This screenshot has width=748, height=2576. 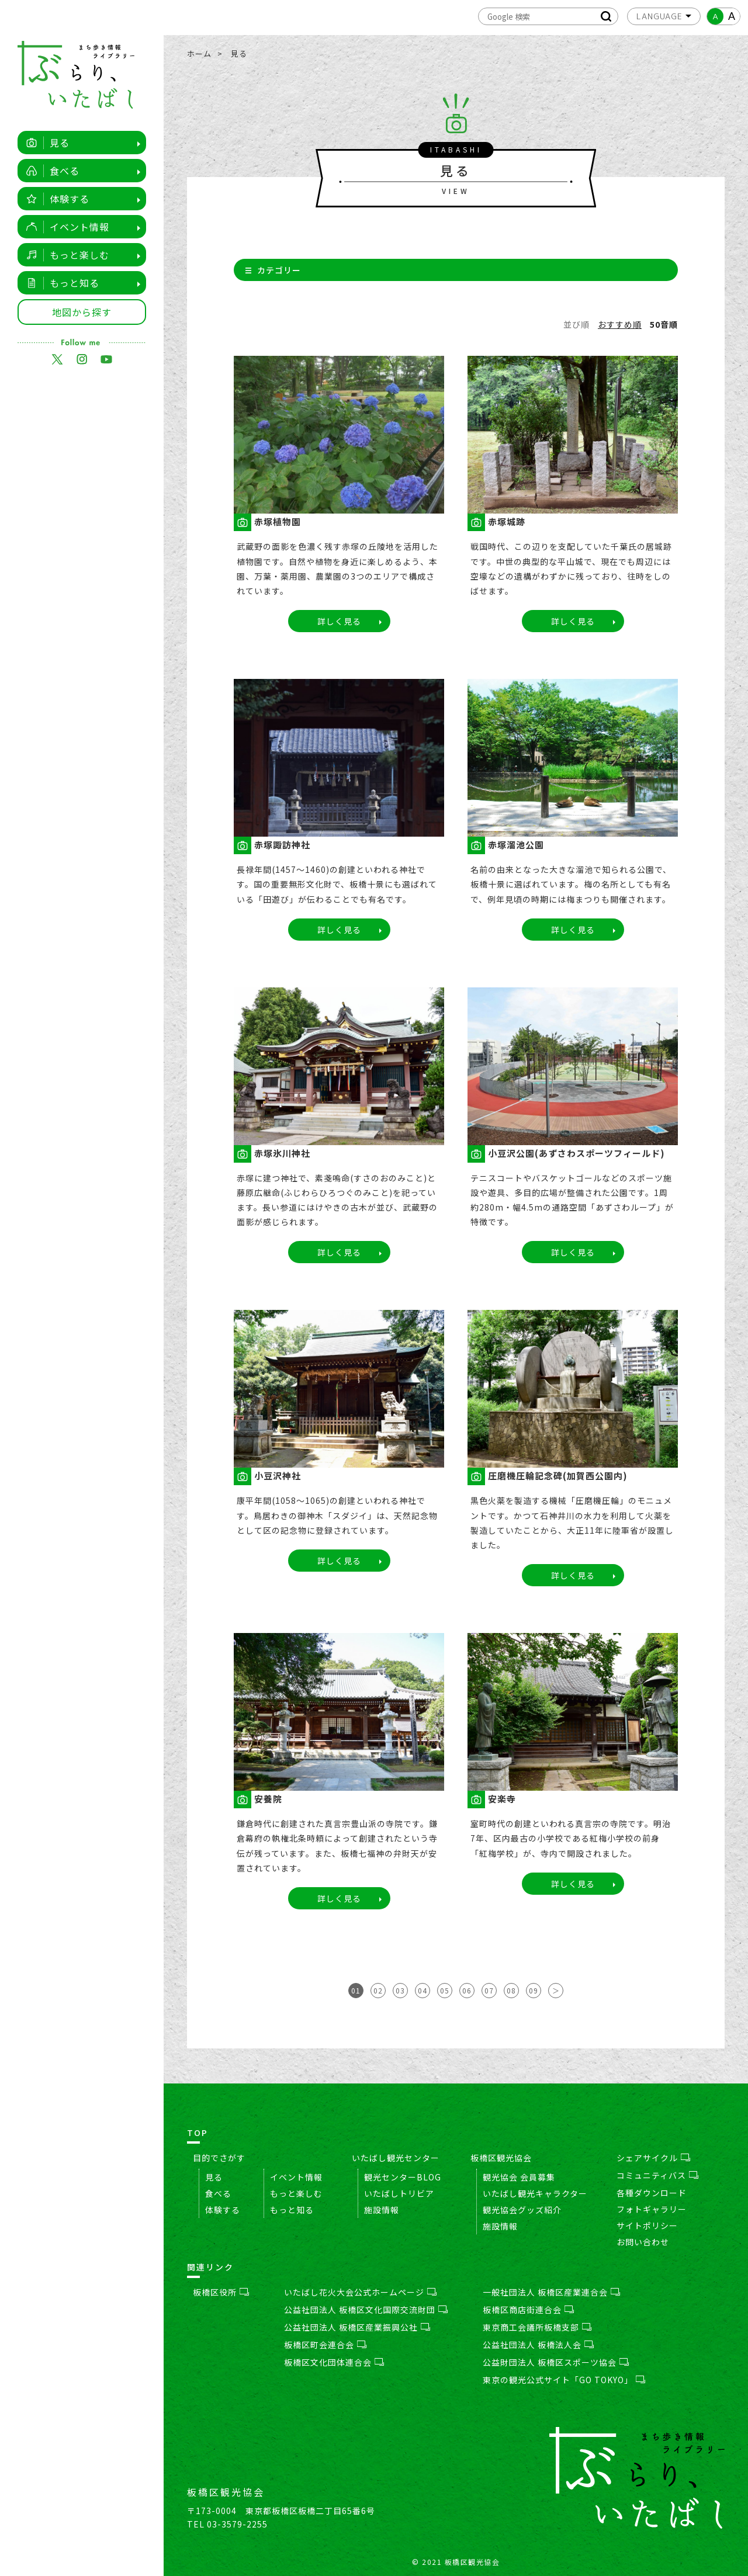 I want to click on 一般社団法人 板橋区産業連合会, so click(x=551, y=2292).